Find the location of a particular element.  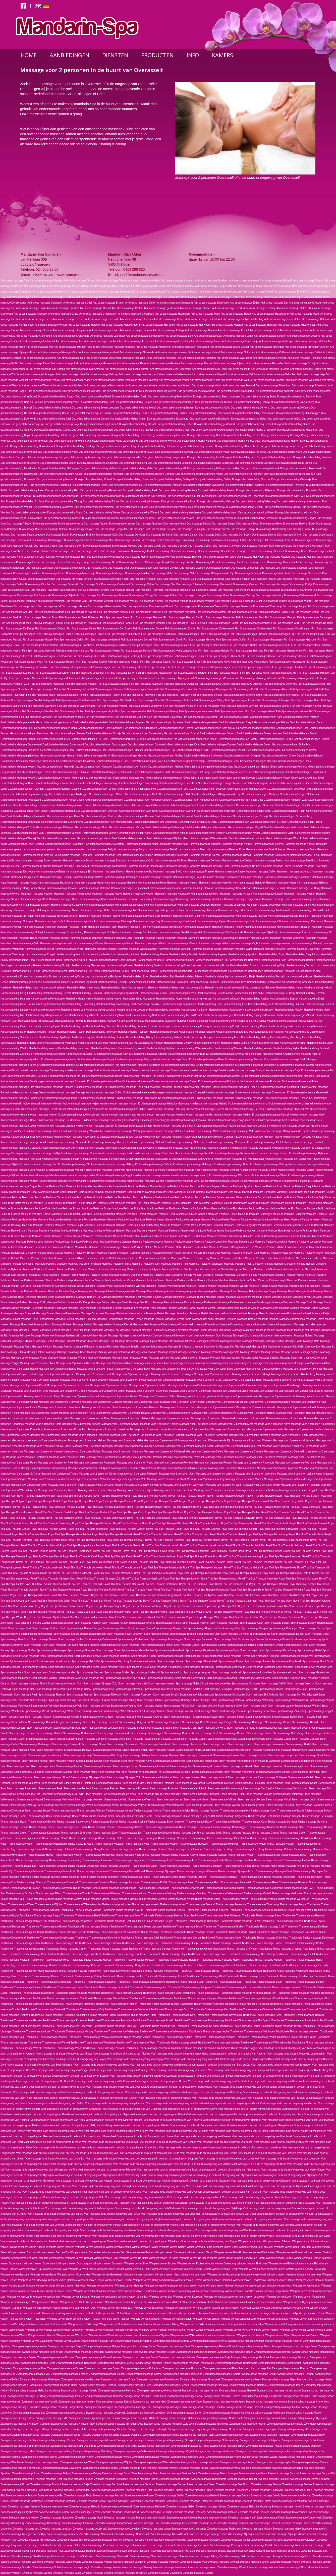

Duo massage Zilverkamp is located at coordinates (267, 606).